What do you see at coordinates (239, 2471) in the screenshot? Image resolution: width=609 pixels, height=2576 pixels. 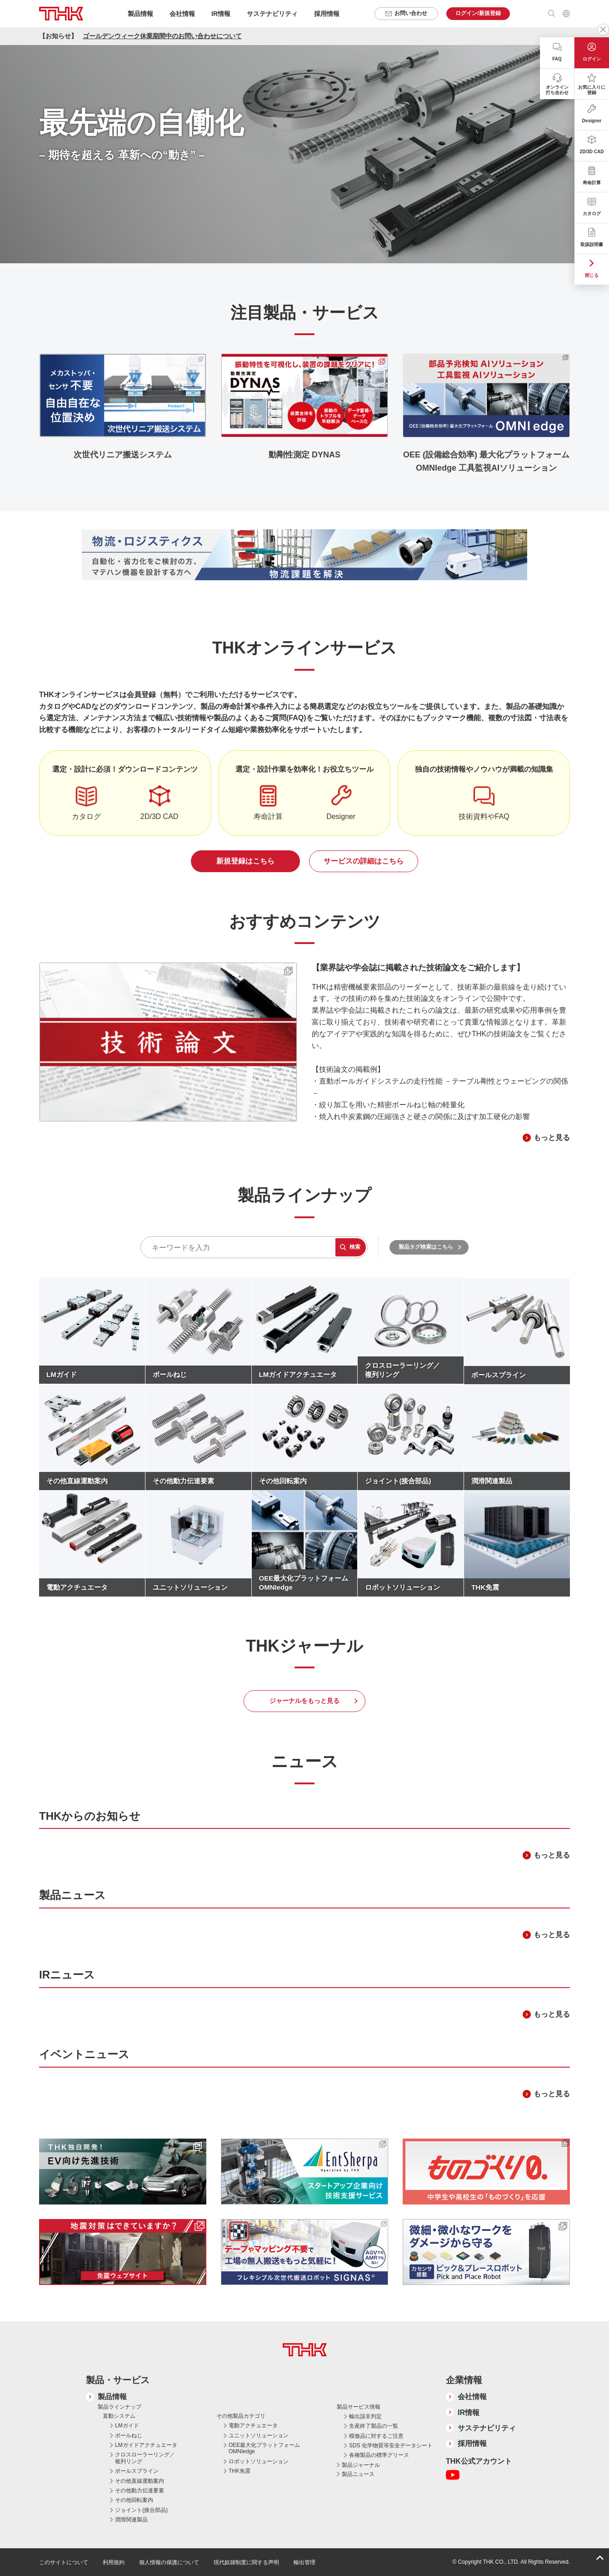 I see `THK免震` at bounding box center [239, 2471].